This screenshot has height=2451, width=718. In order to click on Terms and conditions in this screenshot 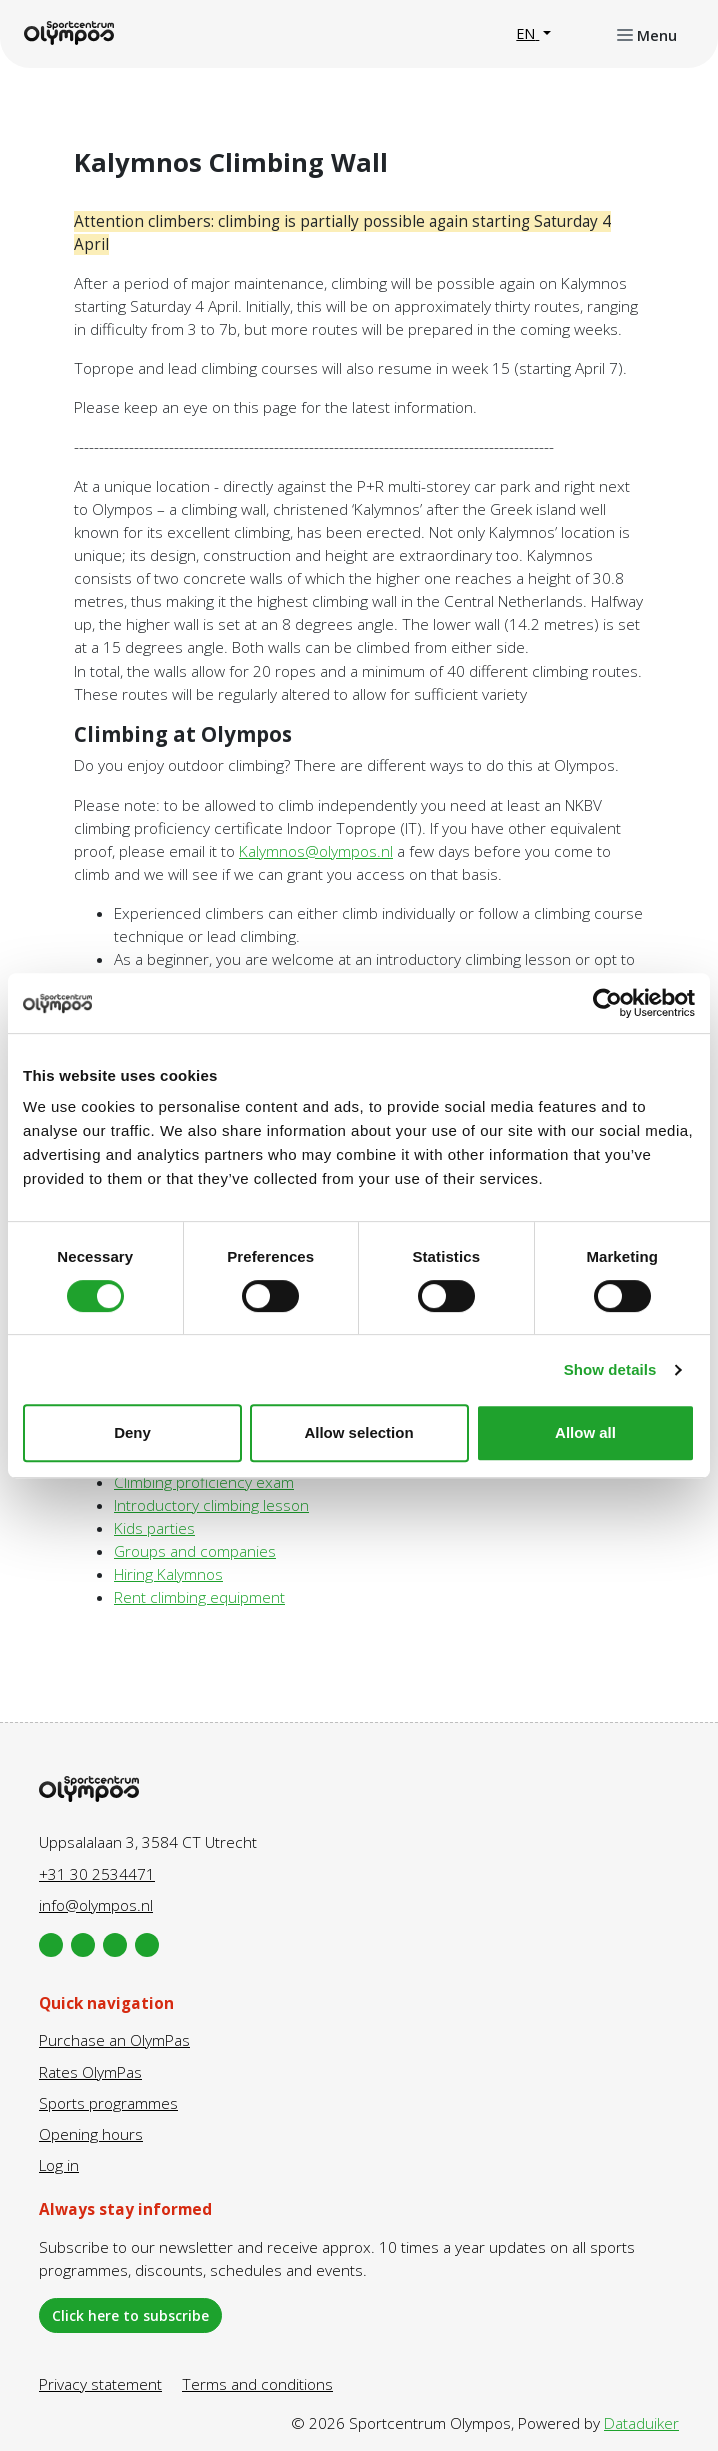, I will do `click(257, 2384)`.